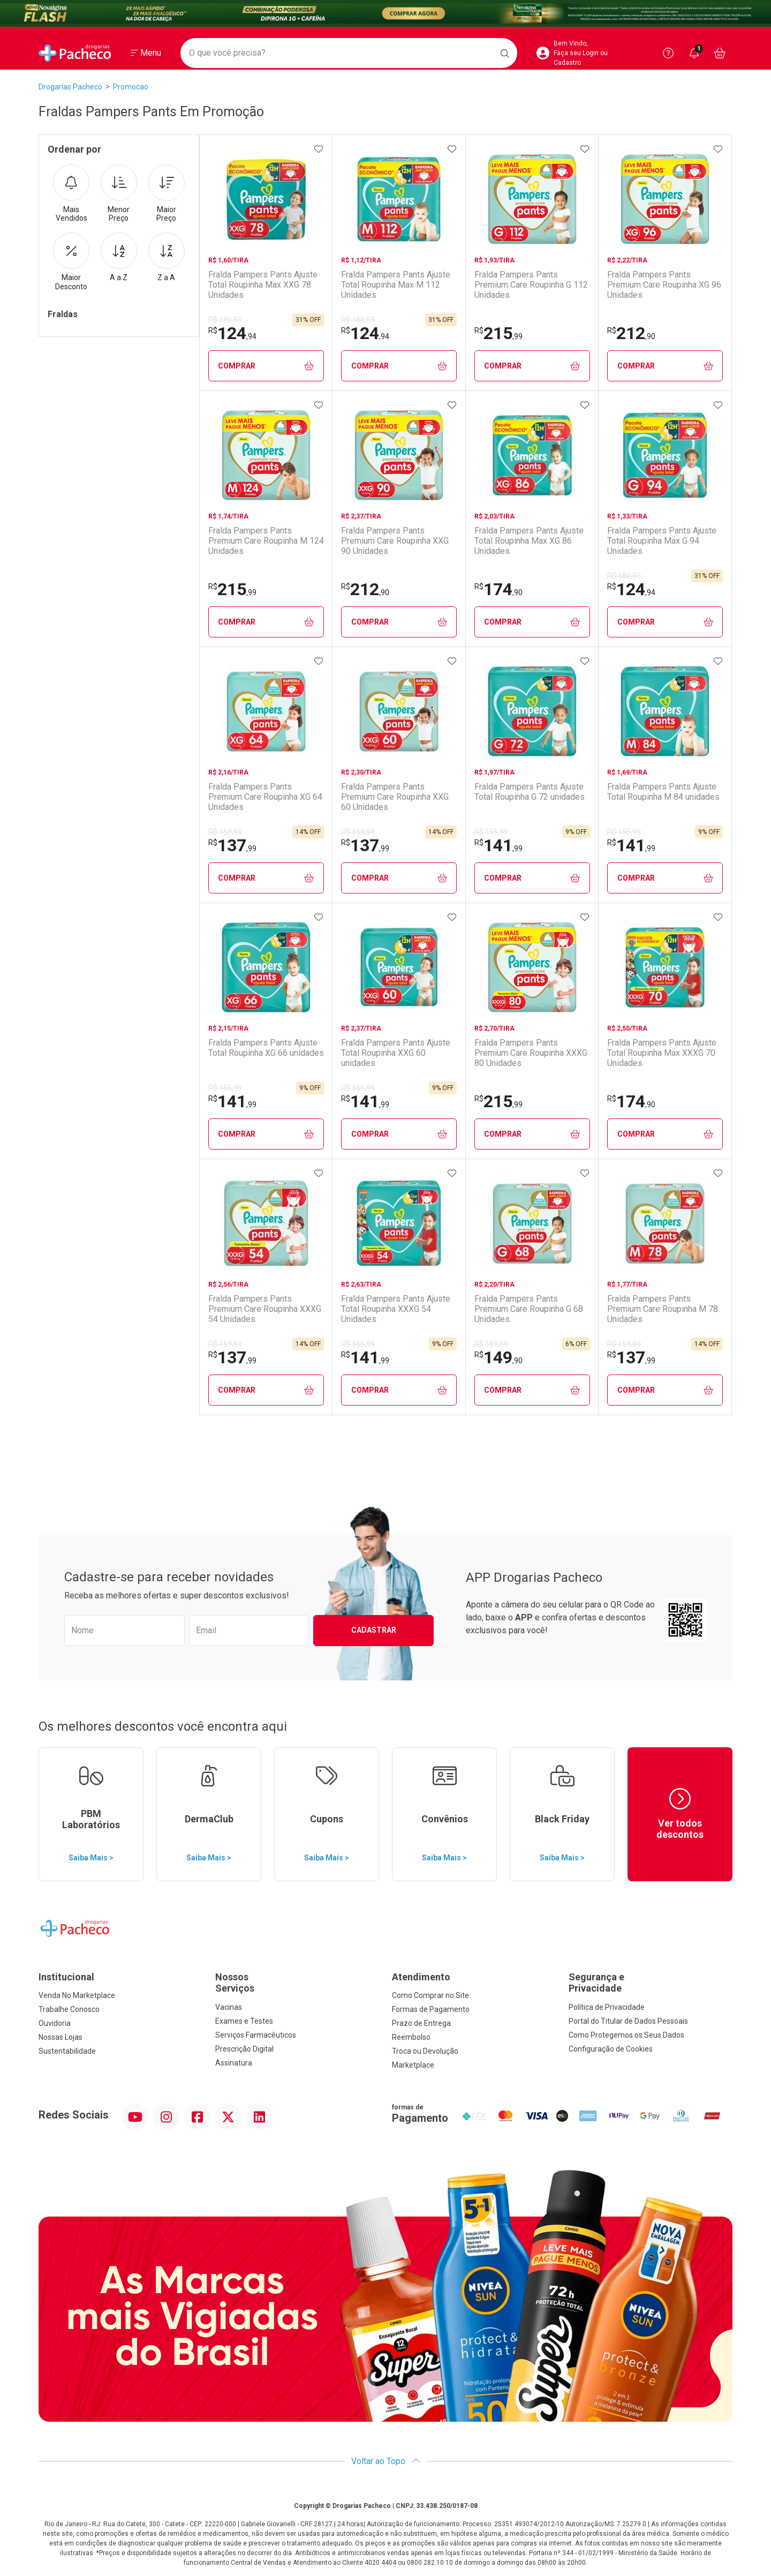 The height and width of the screenshot is (2576, 771). I want to click on 174, so click(498, 589).